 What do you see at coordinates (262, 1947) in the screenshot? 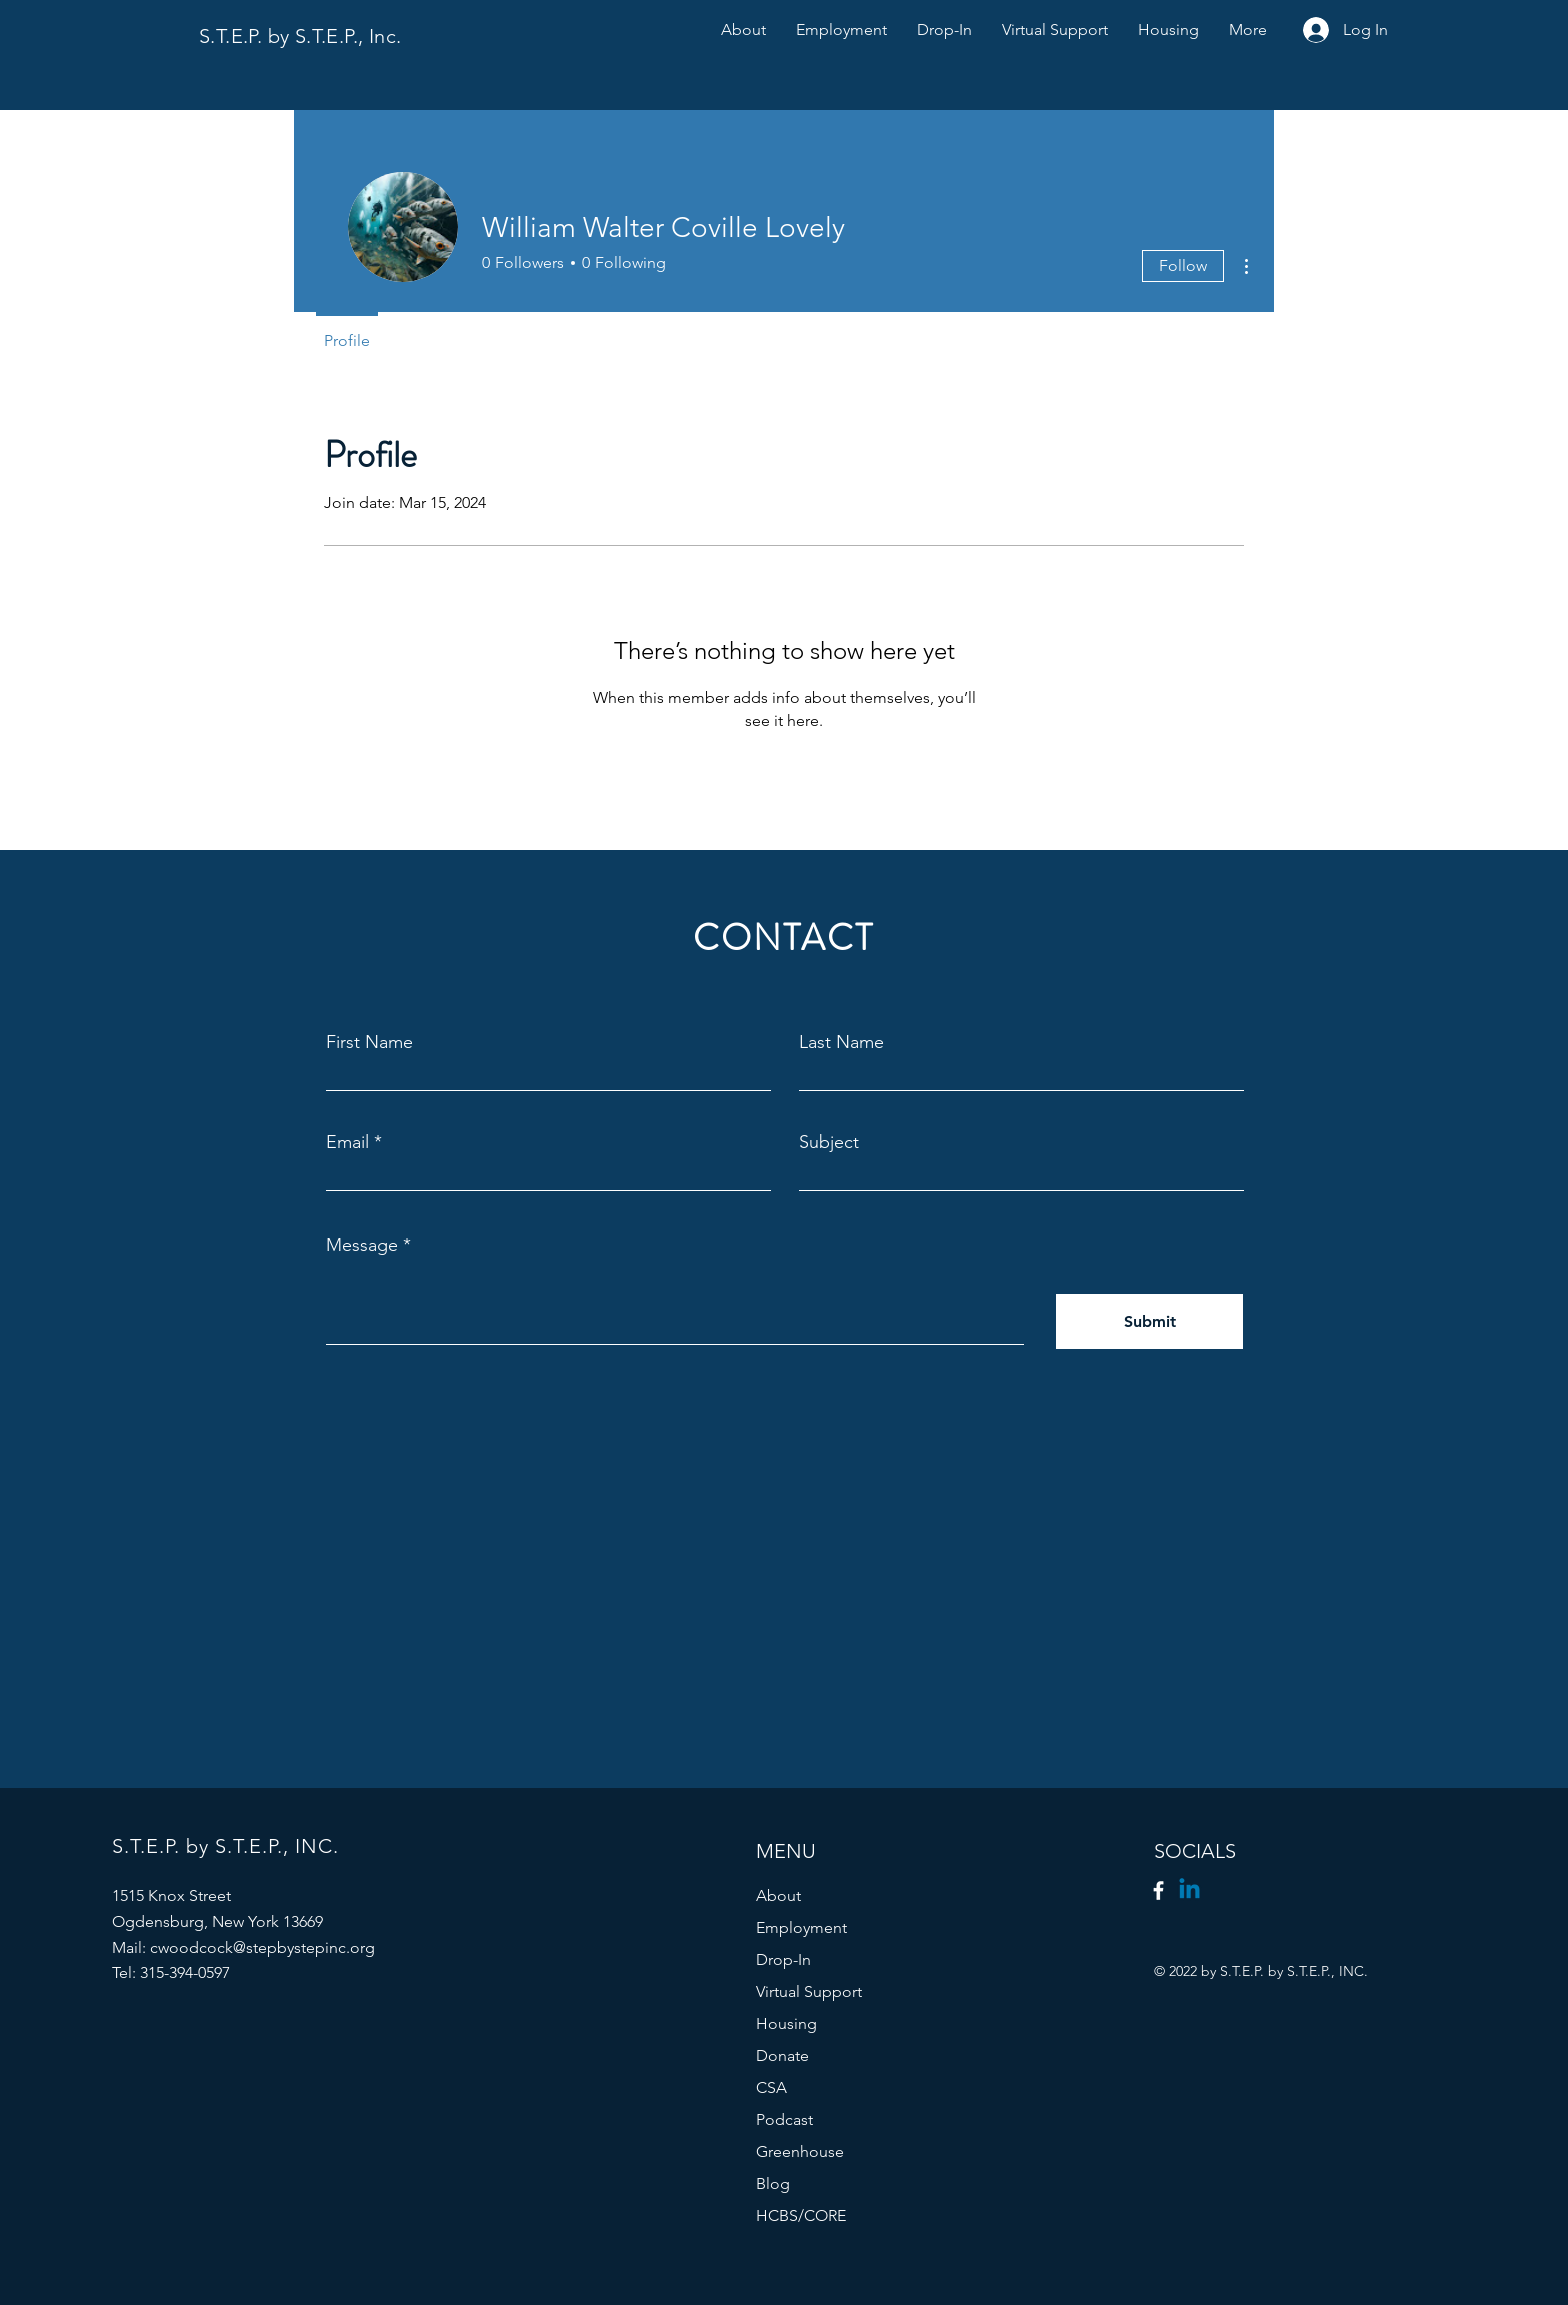
I see `cwoodcock@stepbystepinc.org` at bounding box center [262, 1947].